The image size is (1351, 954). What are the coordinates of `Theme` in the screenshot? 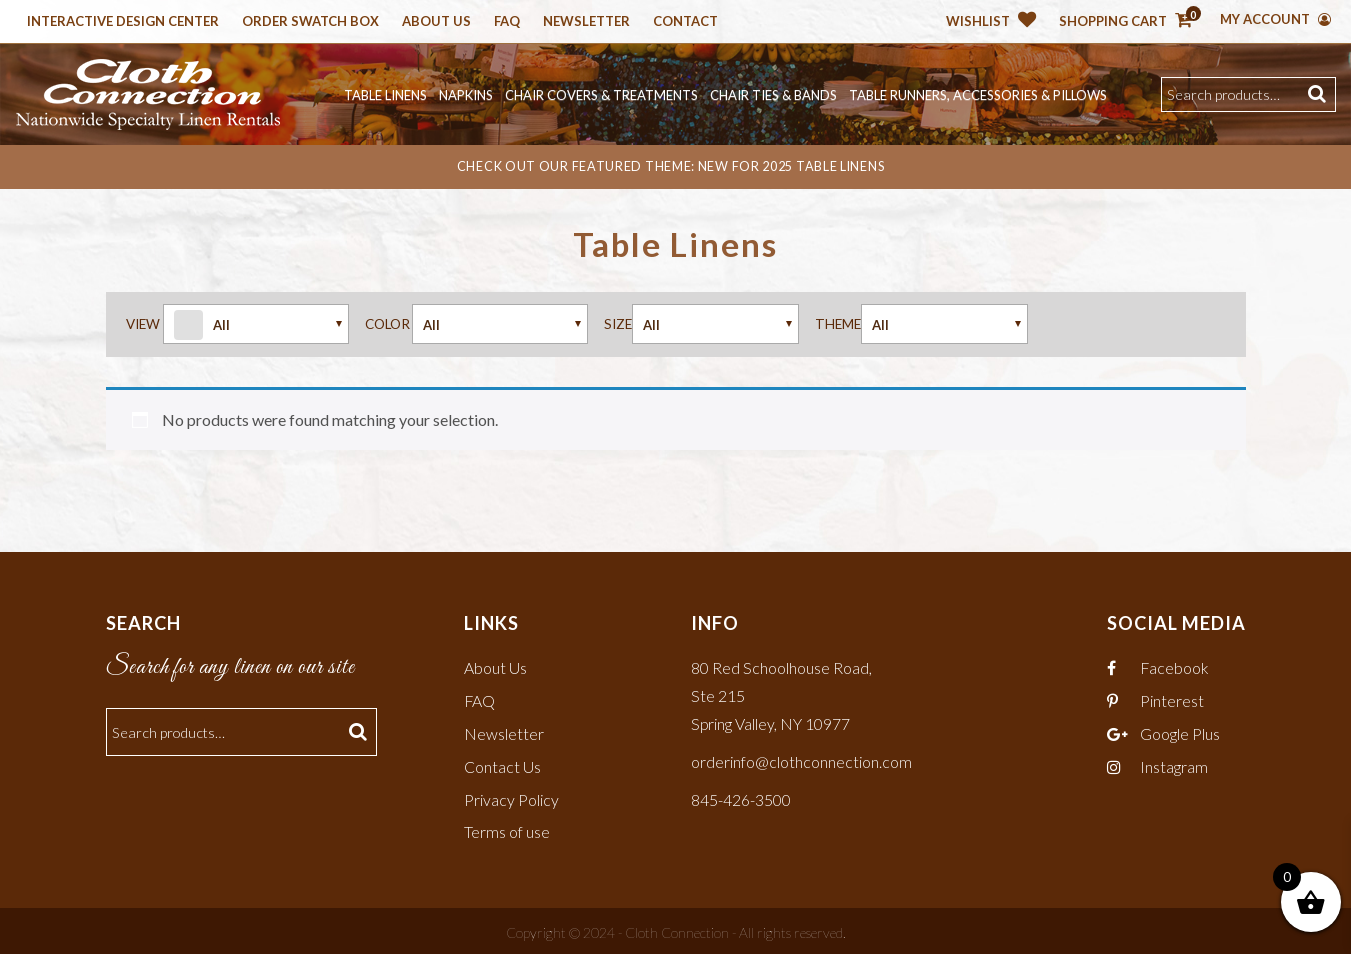 It's located at (838, 323).